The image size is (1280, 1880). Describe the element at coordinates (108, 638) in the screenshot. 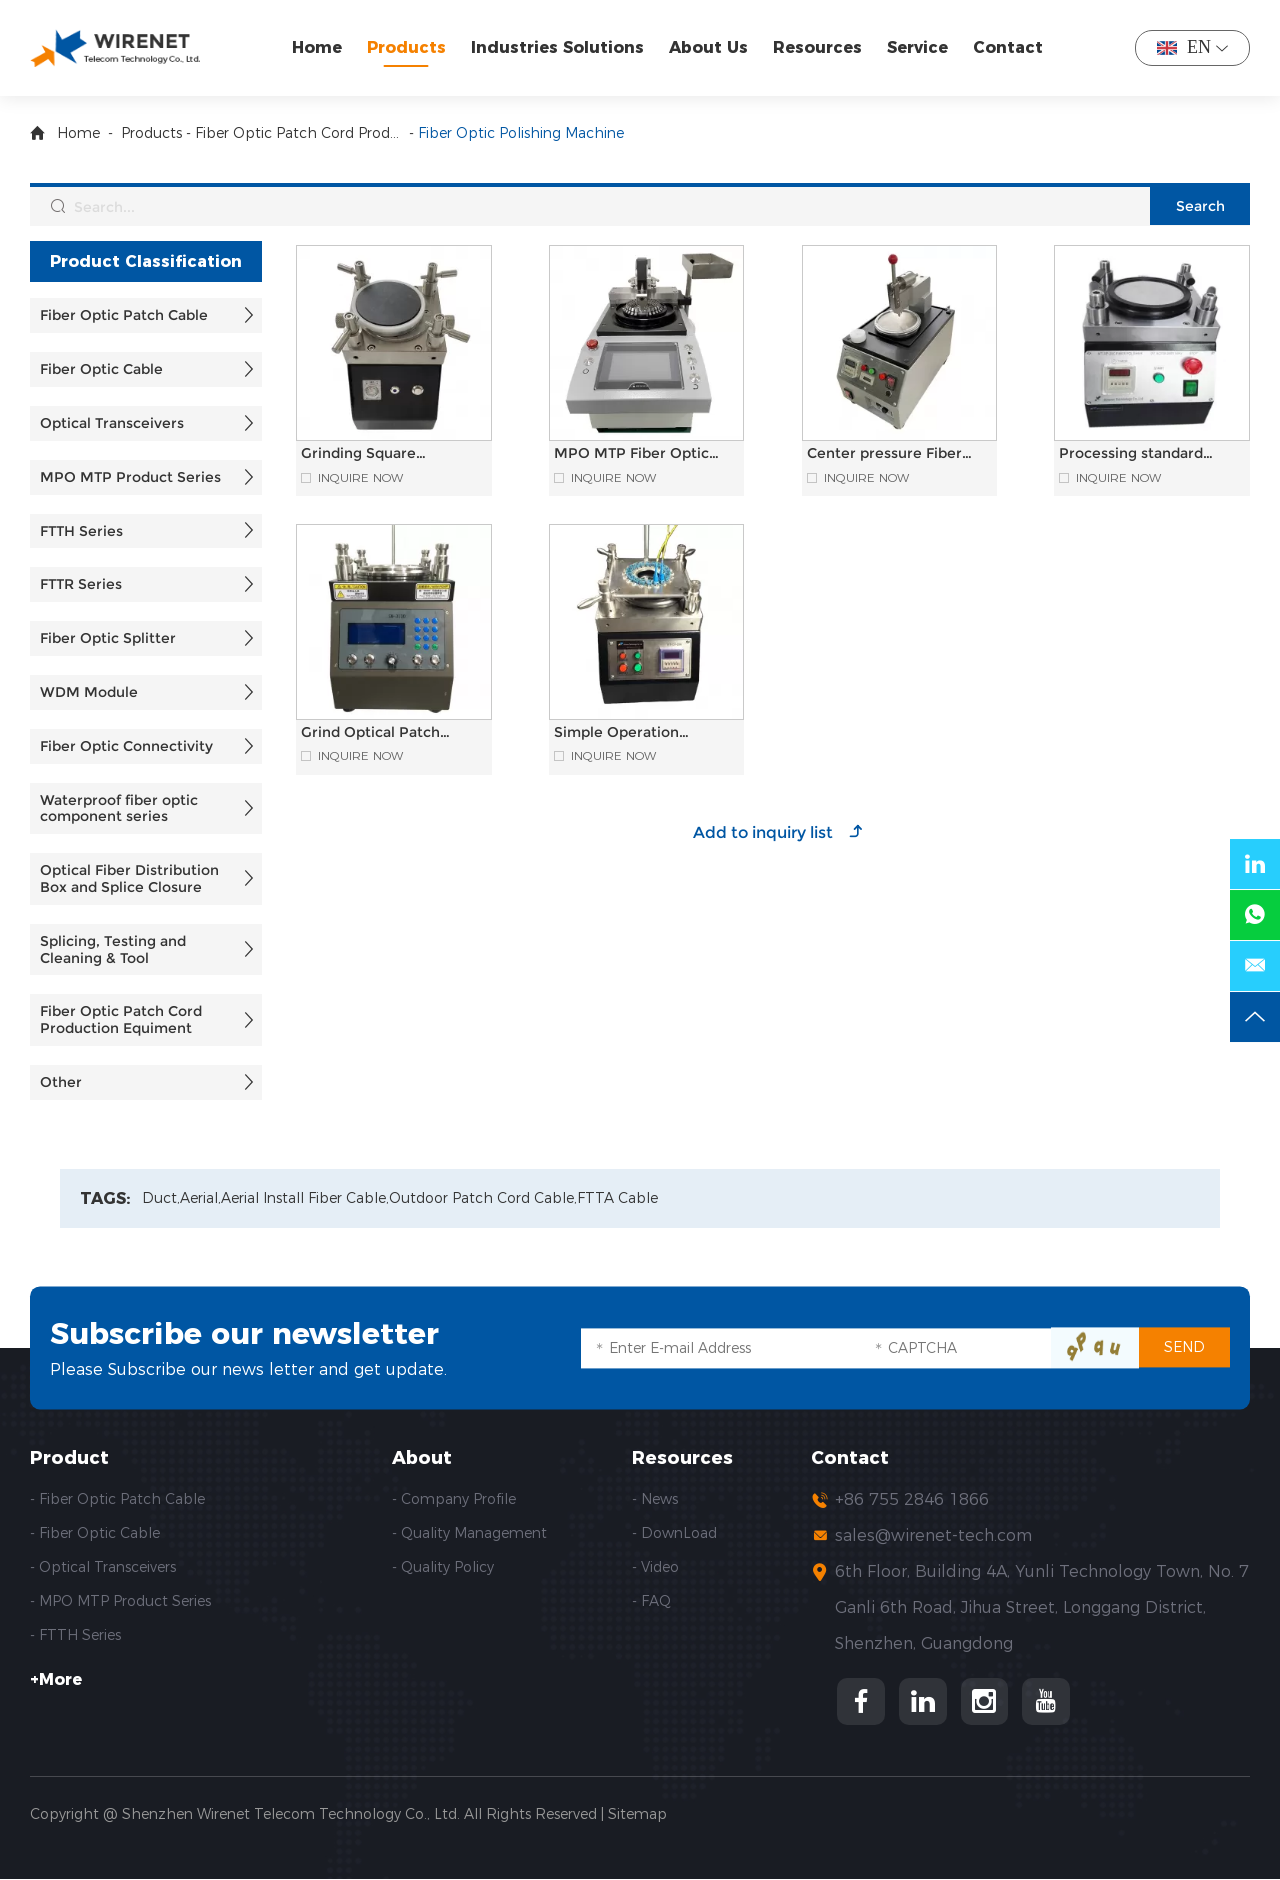

I see `Fiber Optic Splitter` at that location.